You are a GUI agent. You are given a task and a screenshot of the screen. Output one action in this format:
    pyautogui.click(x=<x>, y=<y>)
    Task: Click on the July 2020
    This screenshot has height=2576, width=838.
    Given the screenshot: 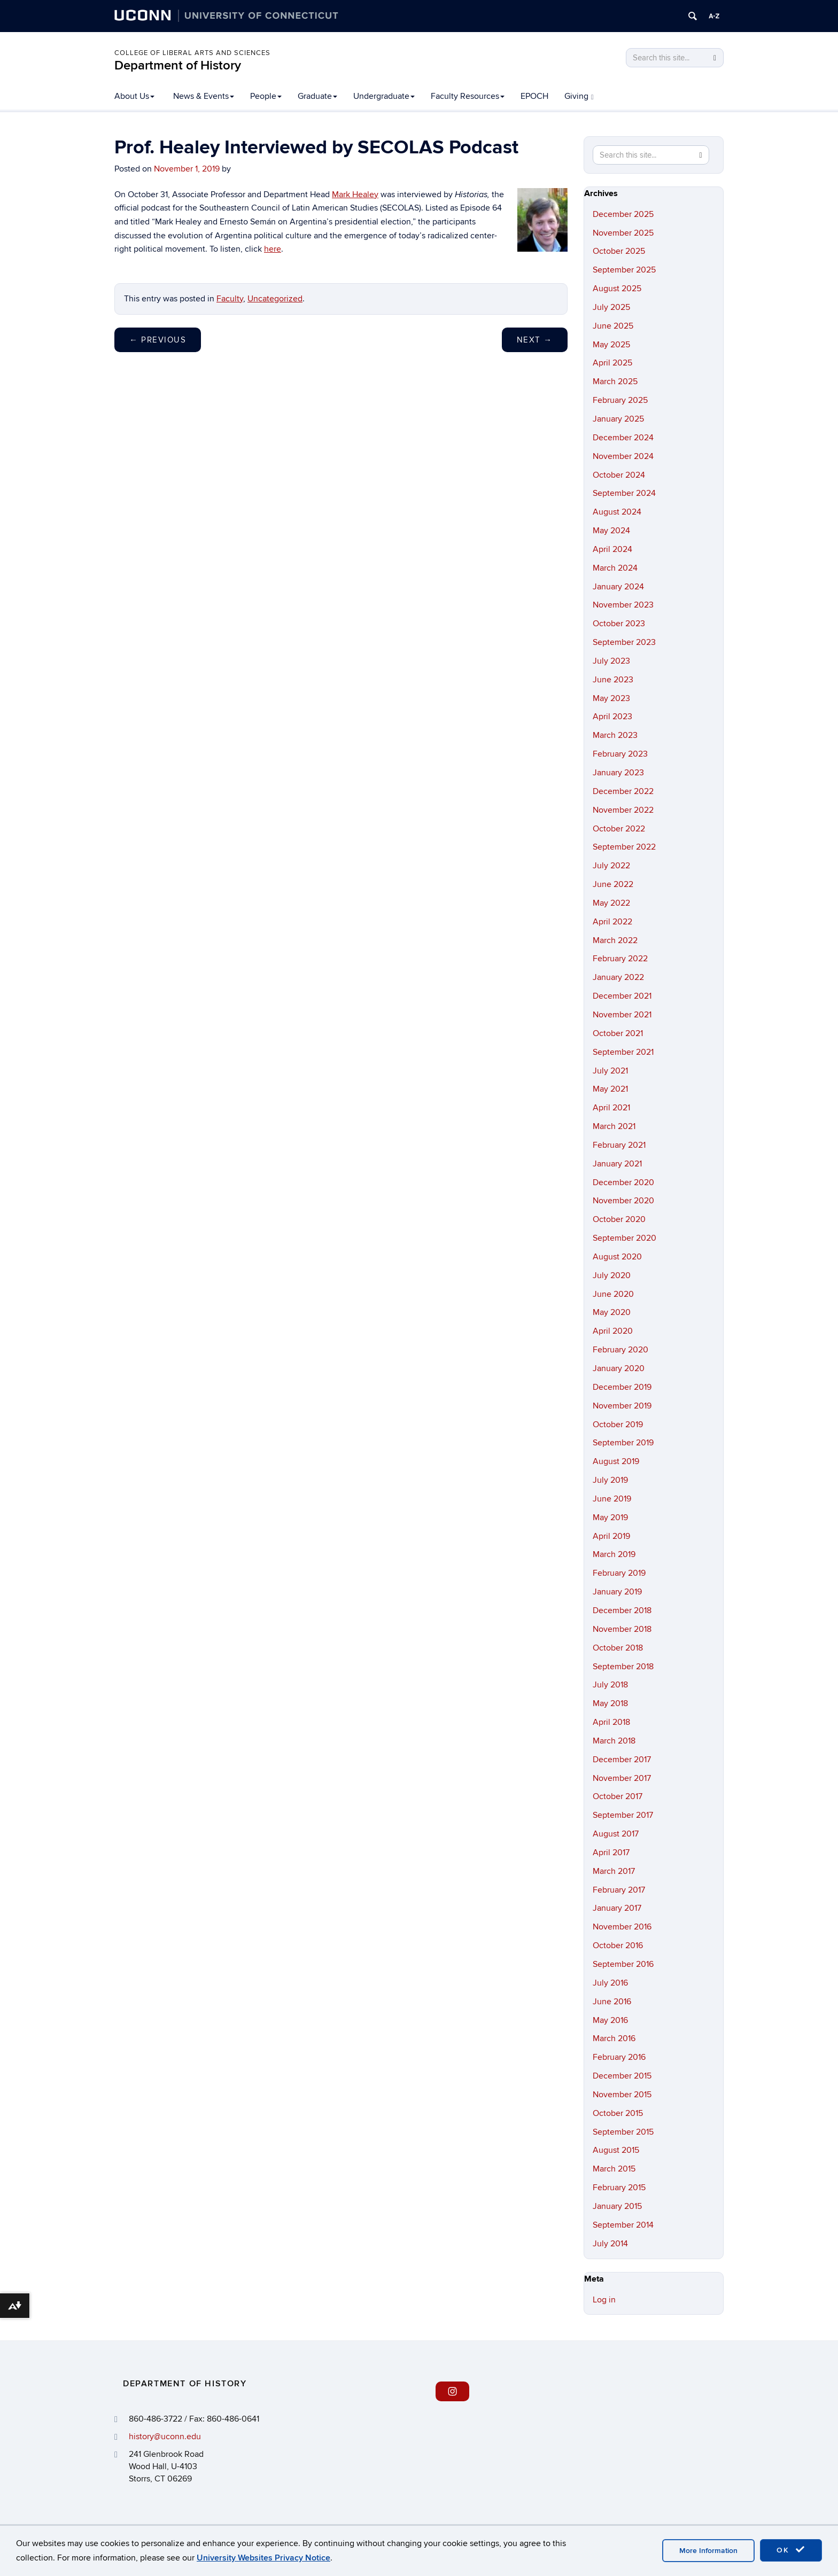 What is the action you would take?
    pyautogui.click(x=612, y=1275)
    